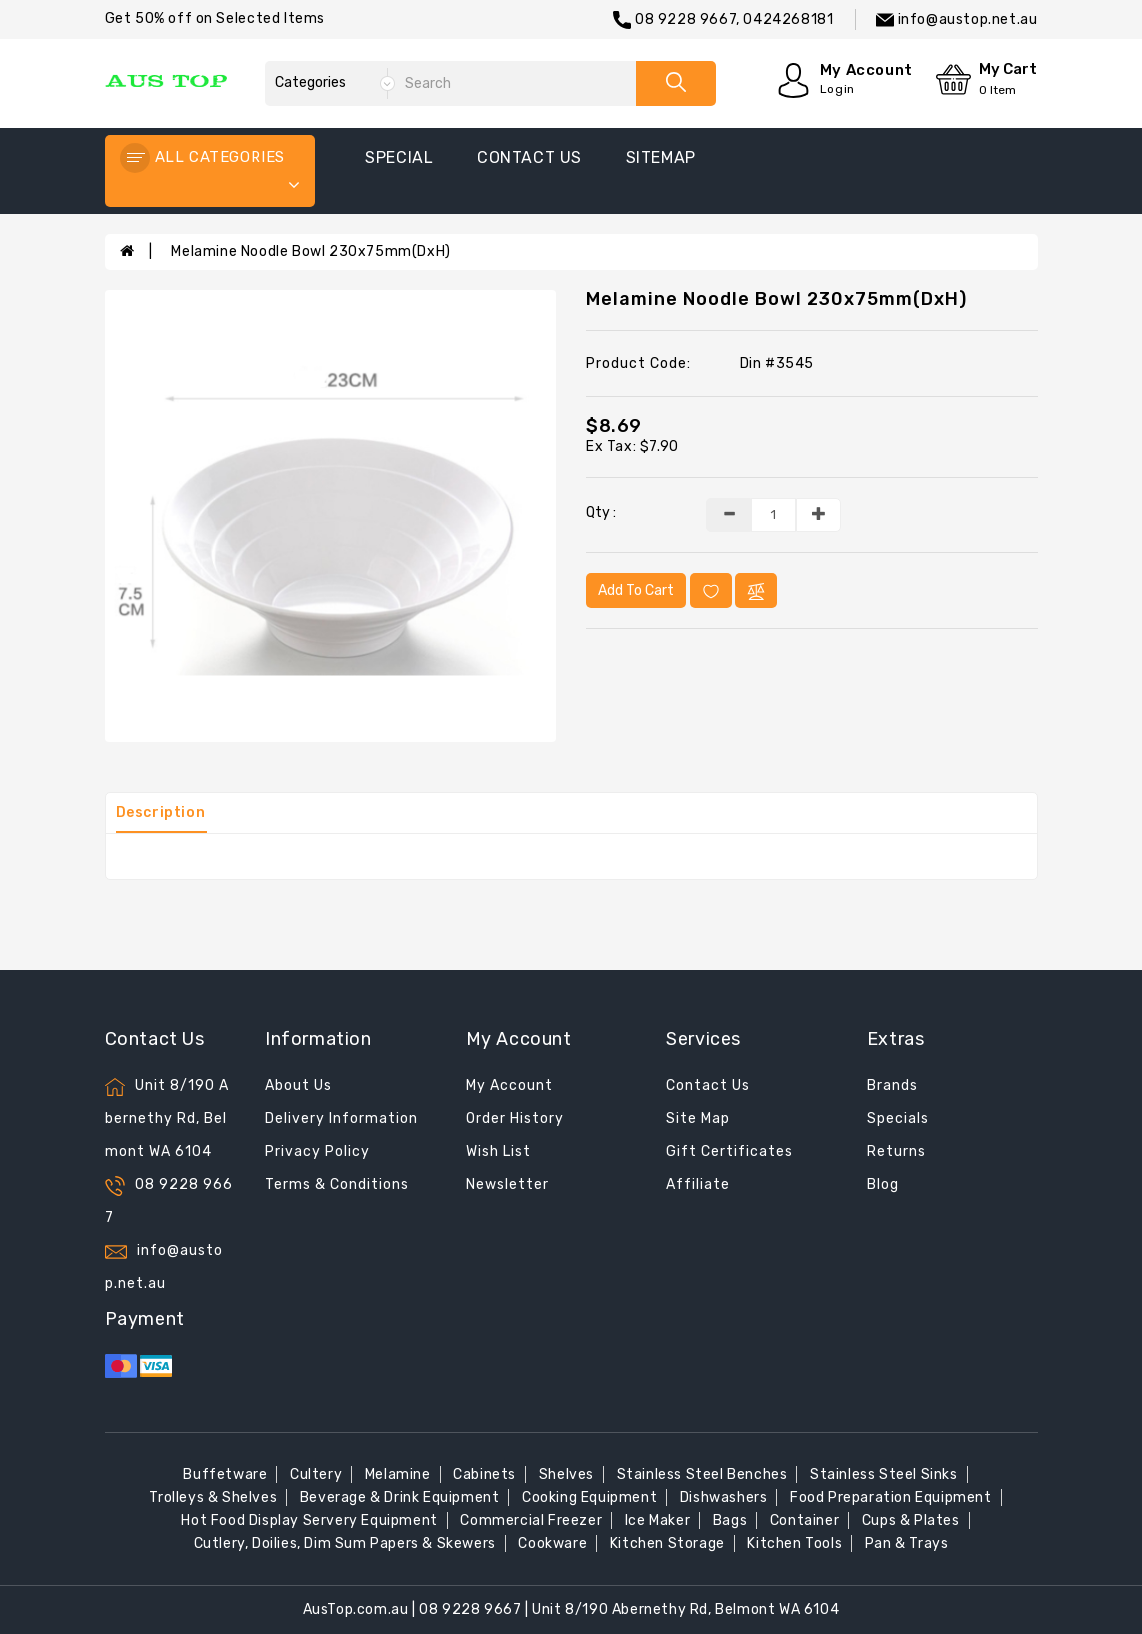 The width and height of the screenshot is (1142, 1634). I want to click on Gift Certificates, so click(729, 1151).